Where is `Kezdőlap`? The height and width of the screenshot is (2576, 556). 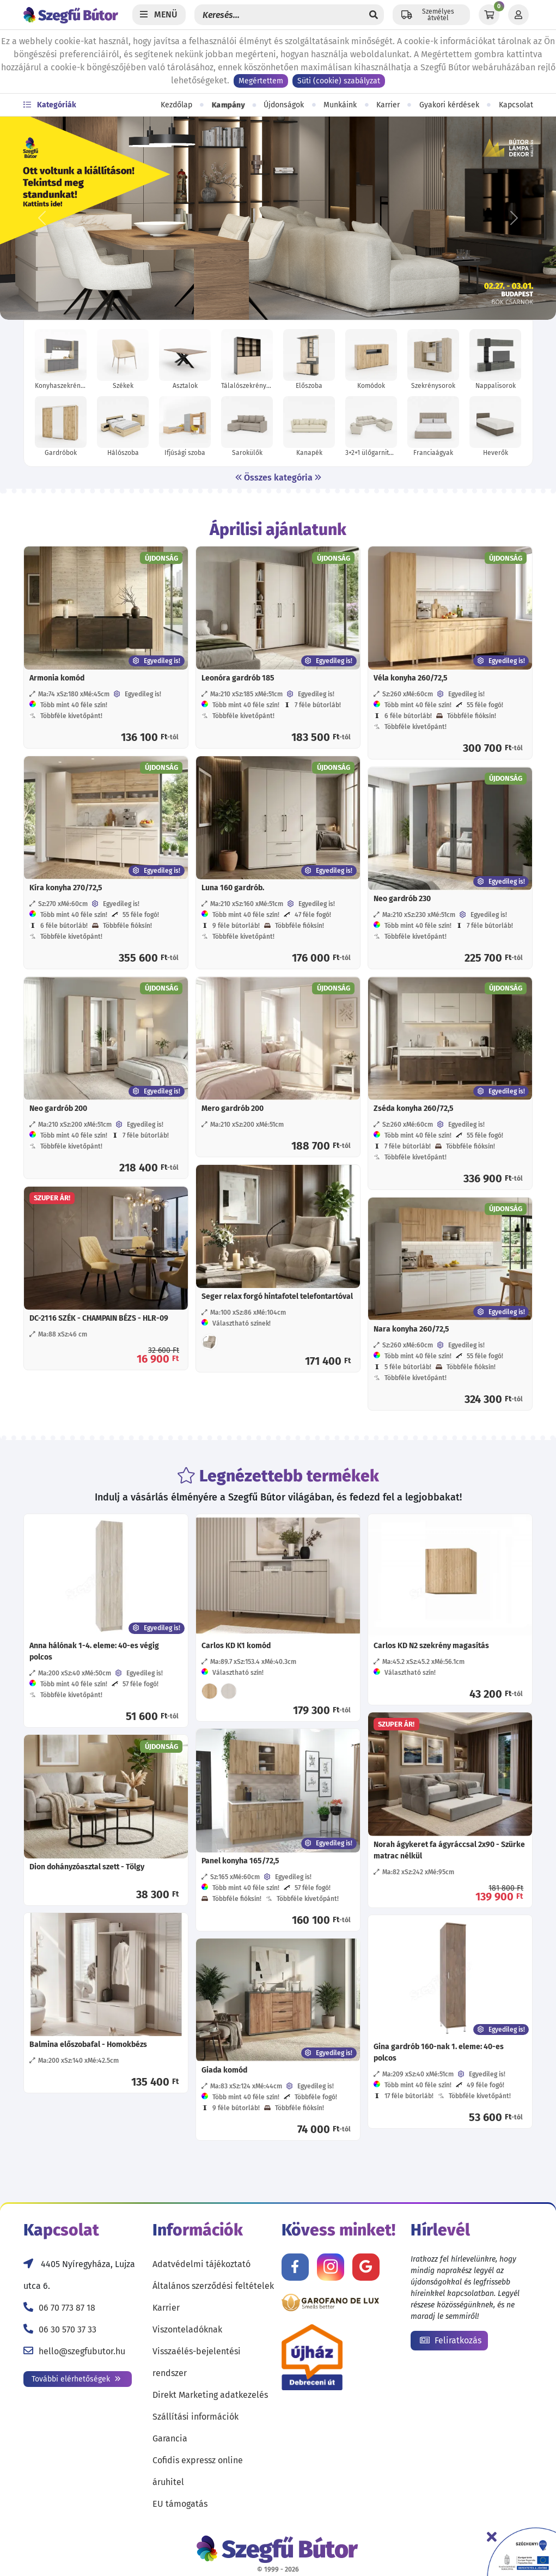
Kezdőlap is located at coordinates (176, 105).